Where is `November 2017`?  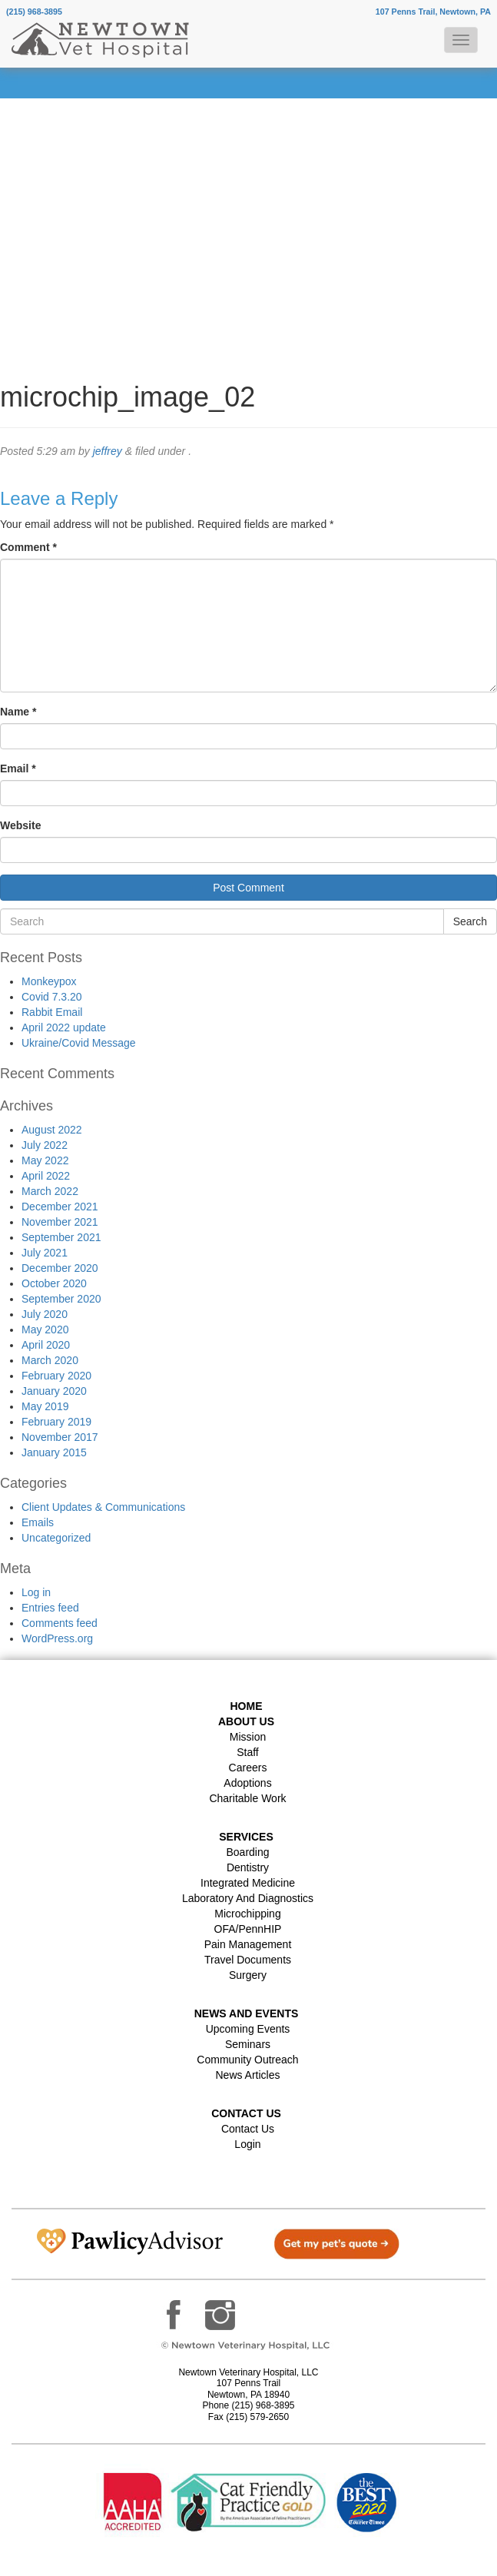 November 2017 is located at coordinates (60, 1437).